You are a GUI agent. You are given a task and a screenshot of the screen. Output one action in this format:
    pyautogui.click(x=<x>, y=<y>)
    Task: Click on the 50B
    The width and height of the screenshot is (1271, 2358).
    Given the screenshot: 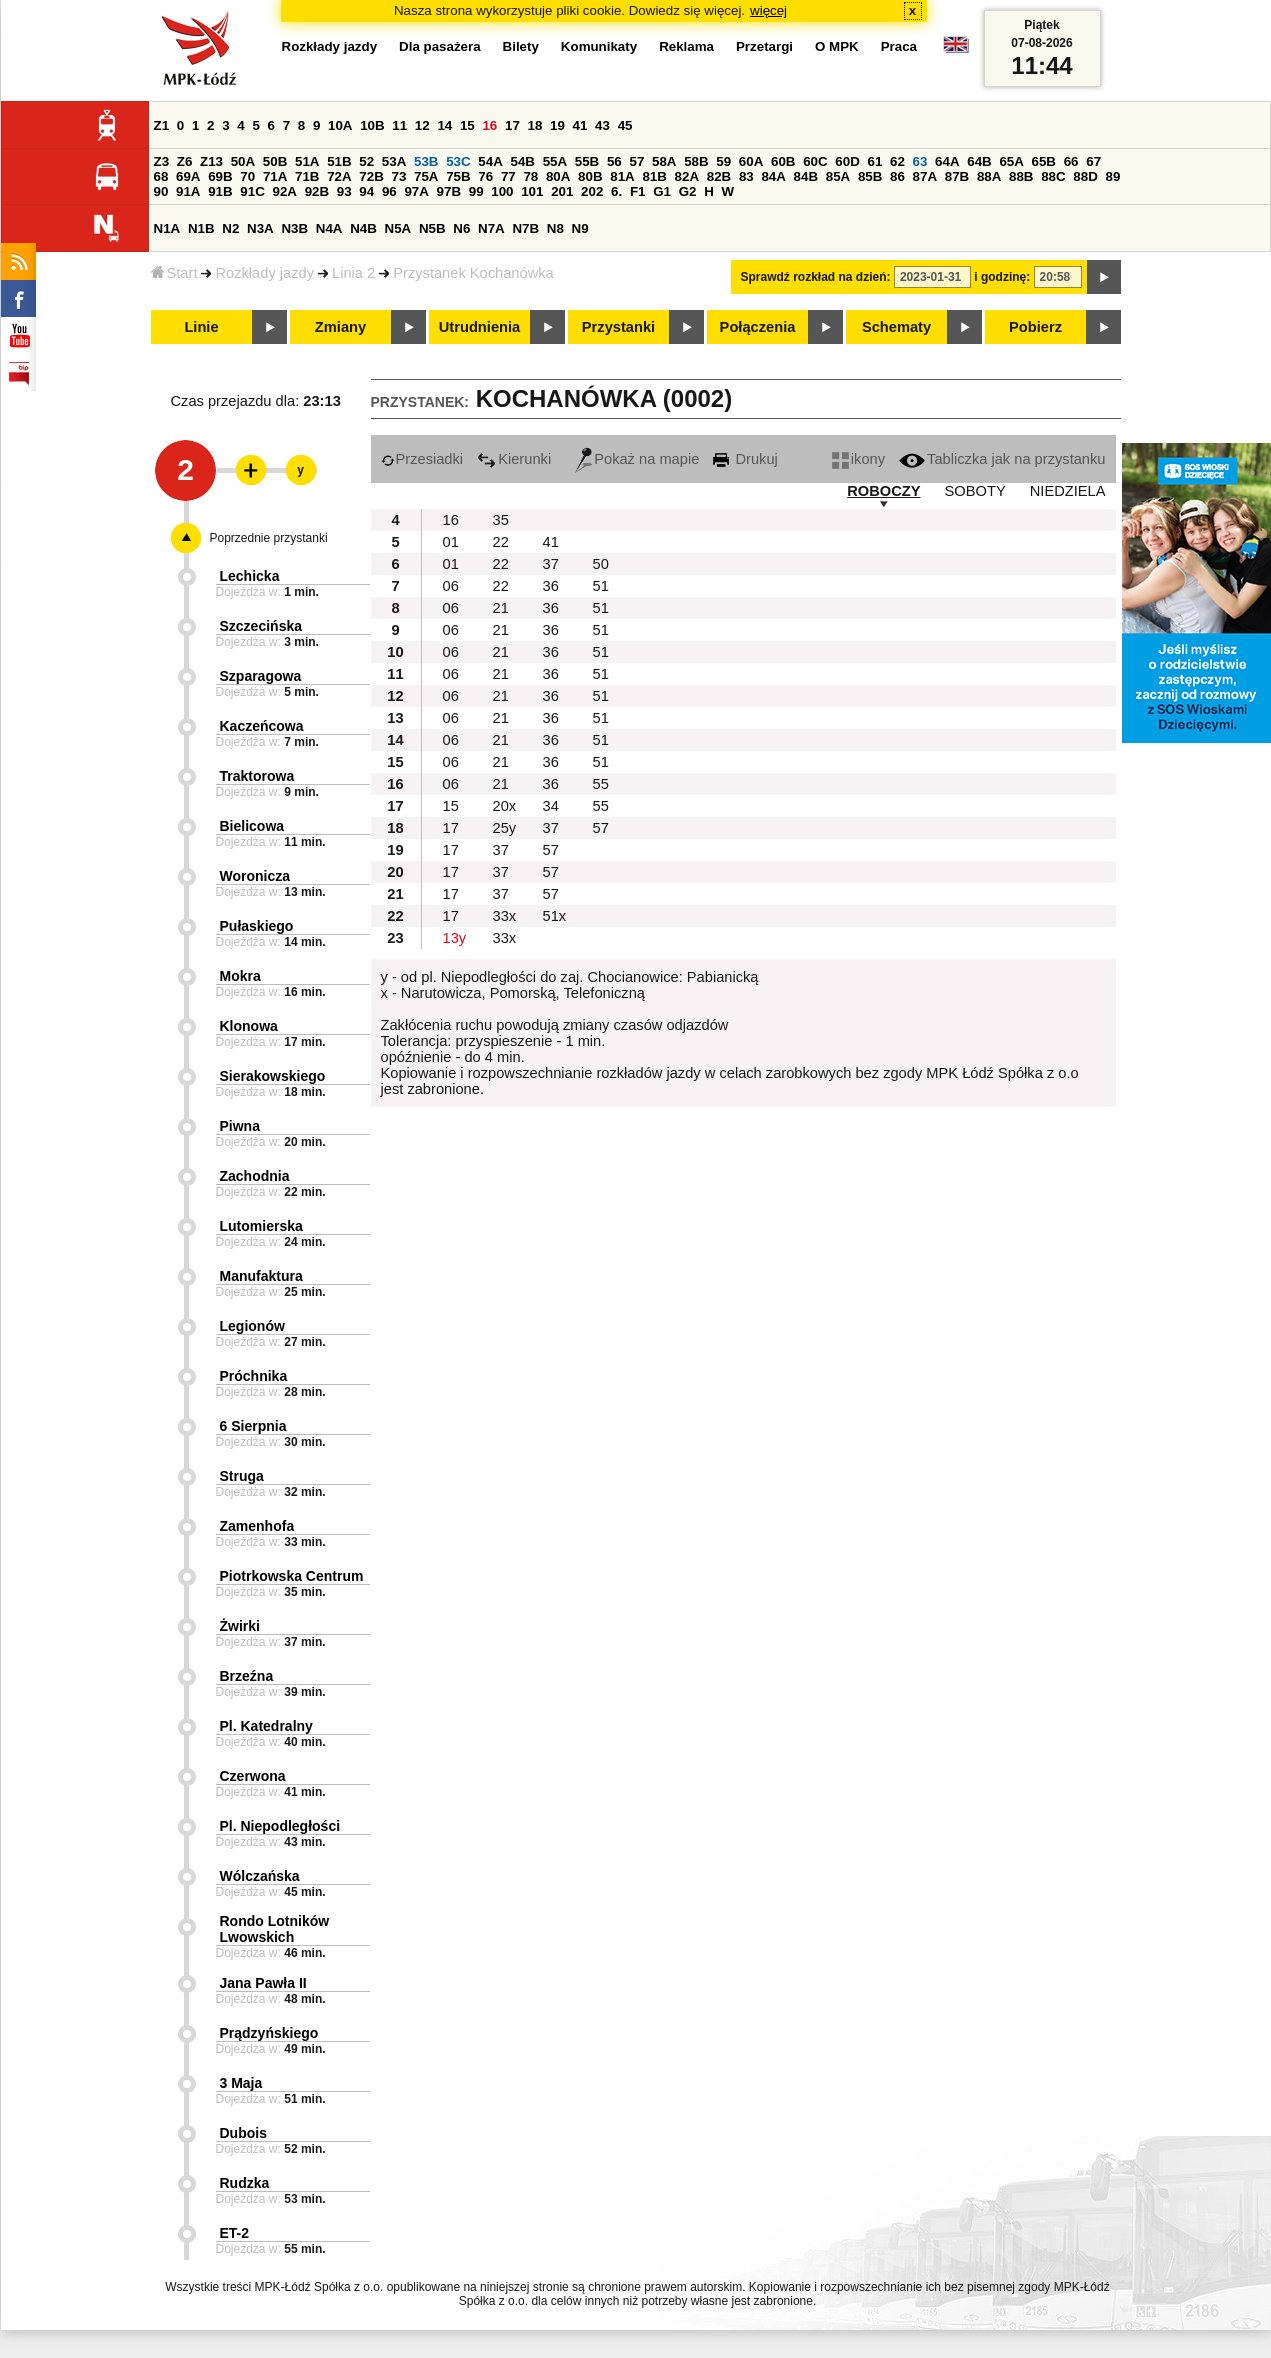 What is the action you would take?
    pyautogui.click(x=275, y=161)
    